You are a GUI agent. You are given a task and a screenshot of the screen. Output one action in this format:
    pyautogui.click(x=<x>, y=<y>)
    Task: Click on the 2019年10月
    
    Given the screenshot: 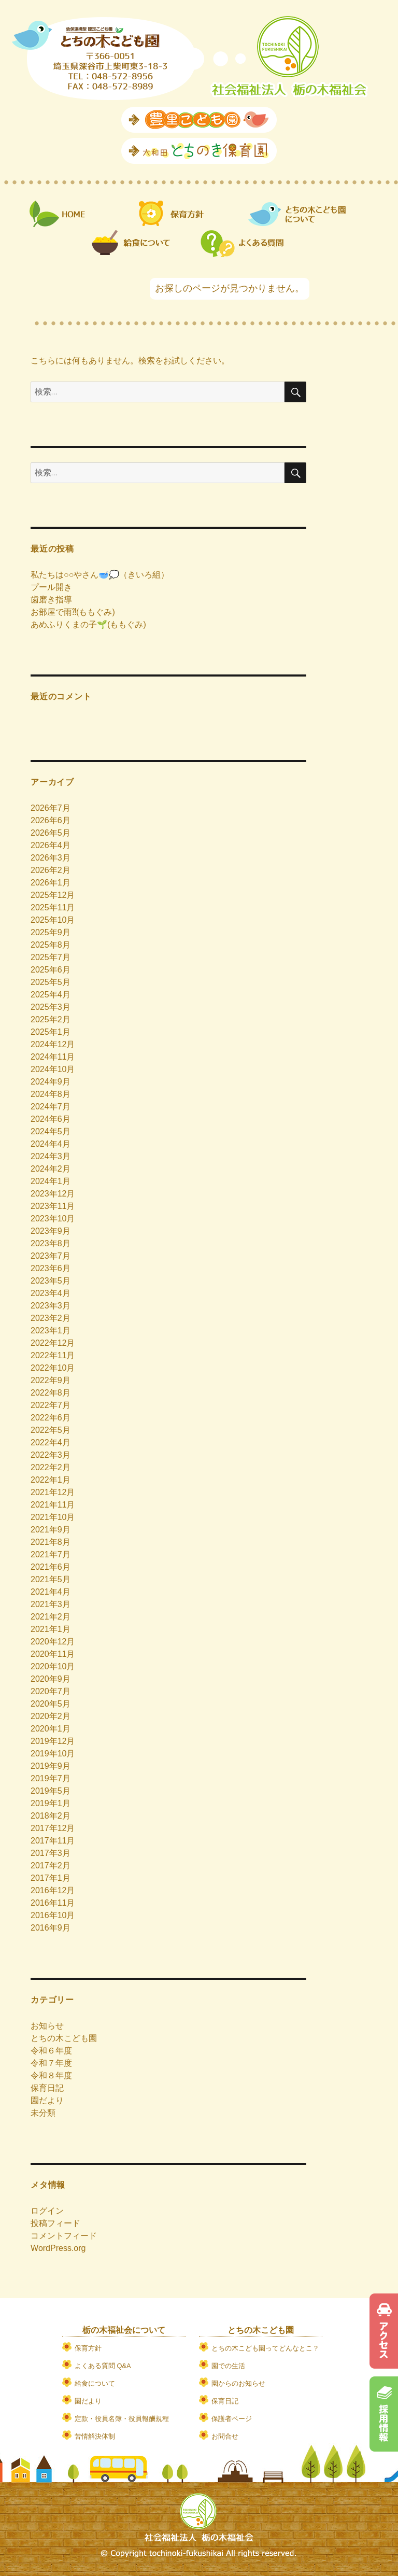 What is the action you would take?
    pyautogui.click(x=53, y=1753)
    